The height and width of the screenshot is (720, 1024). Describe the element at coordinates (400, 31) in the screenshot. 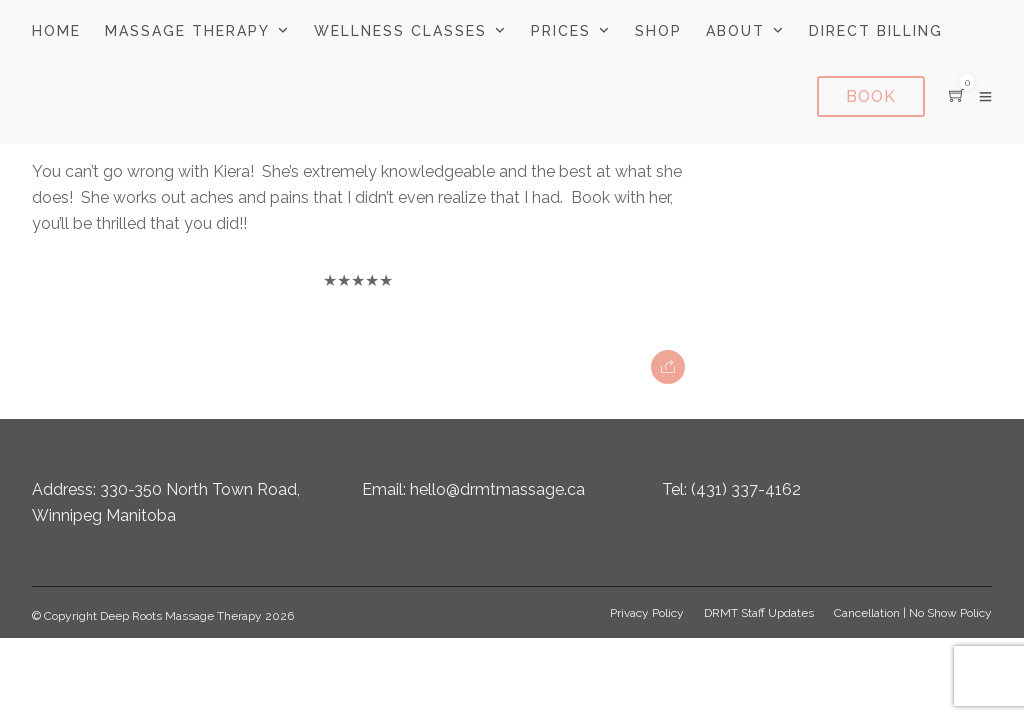

I see `Wellness Classes` at that location.